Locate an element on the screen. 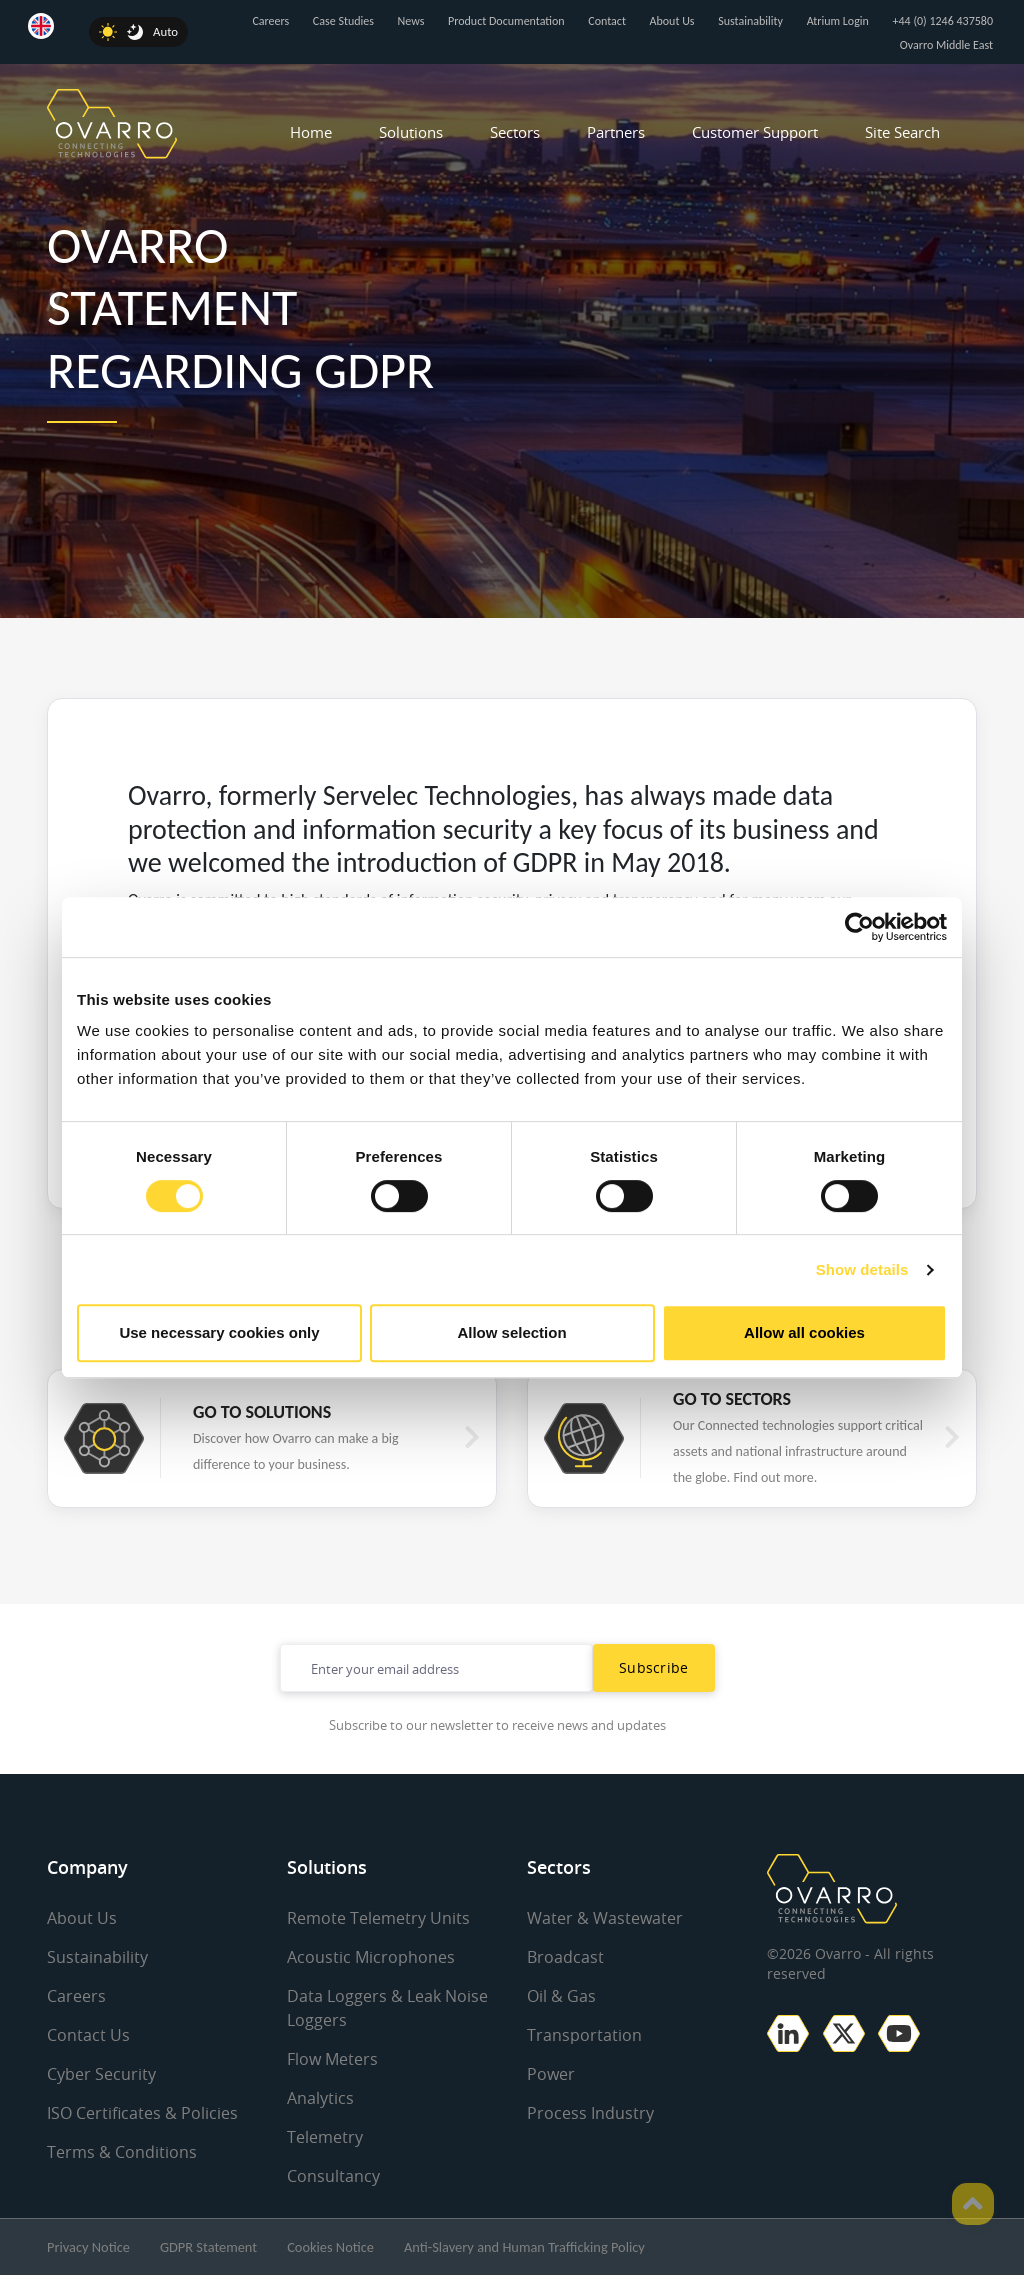  Flow Meters is located at coordinates (332, 2059).